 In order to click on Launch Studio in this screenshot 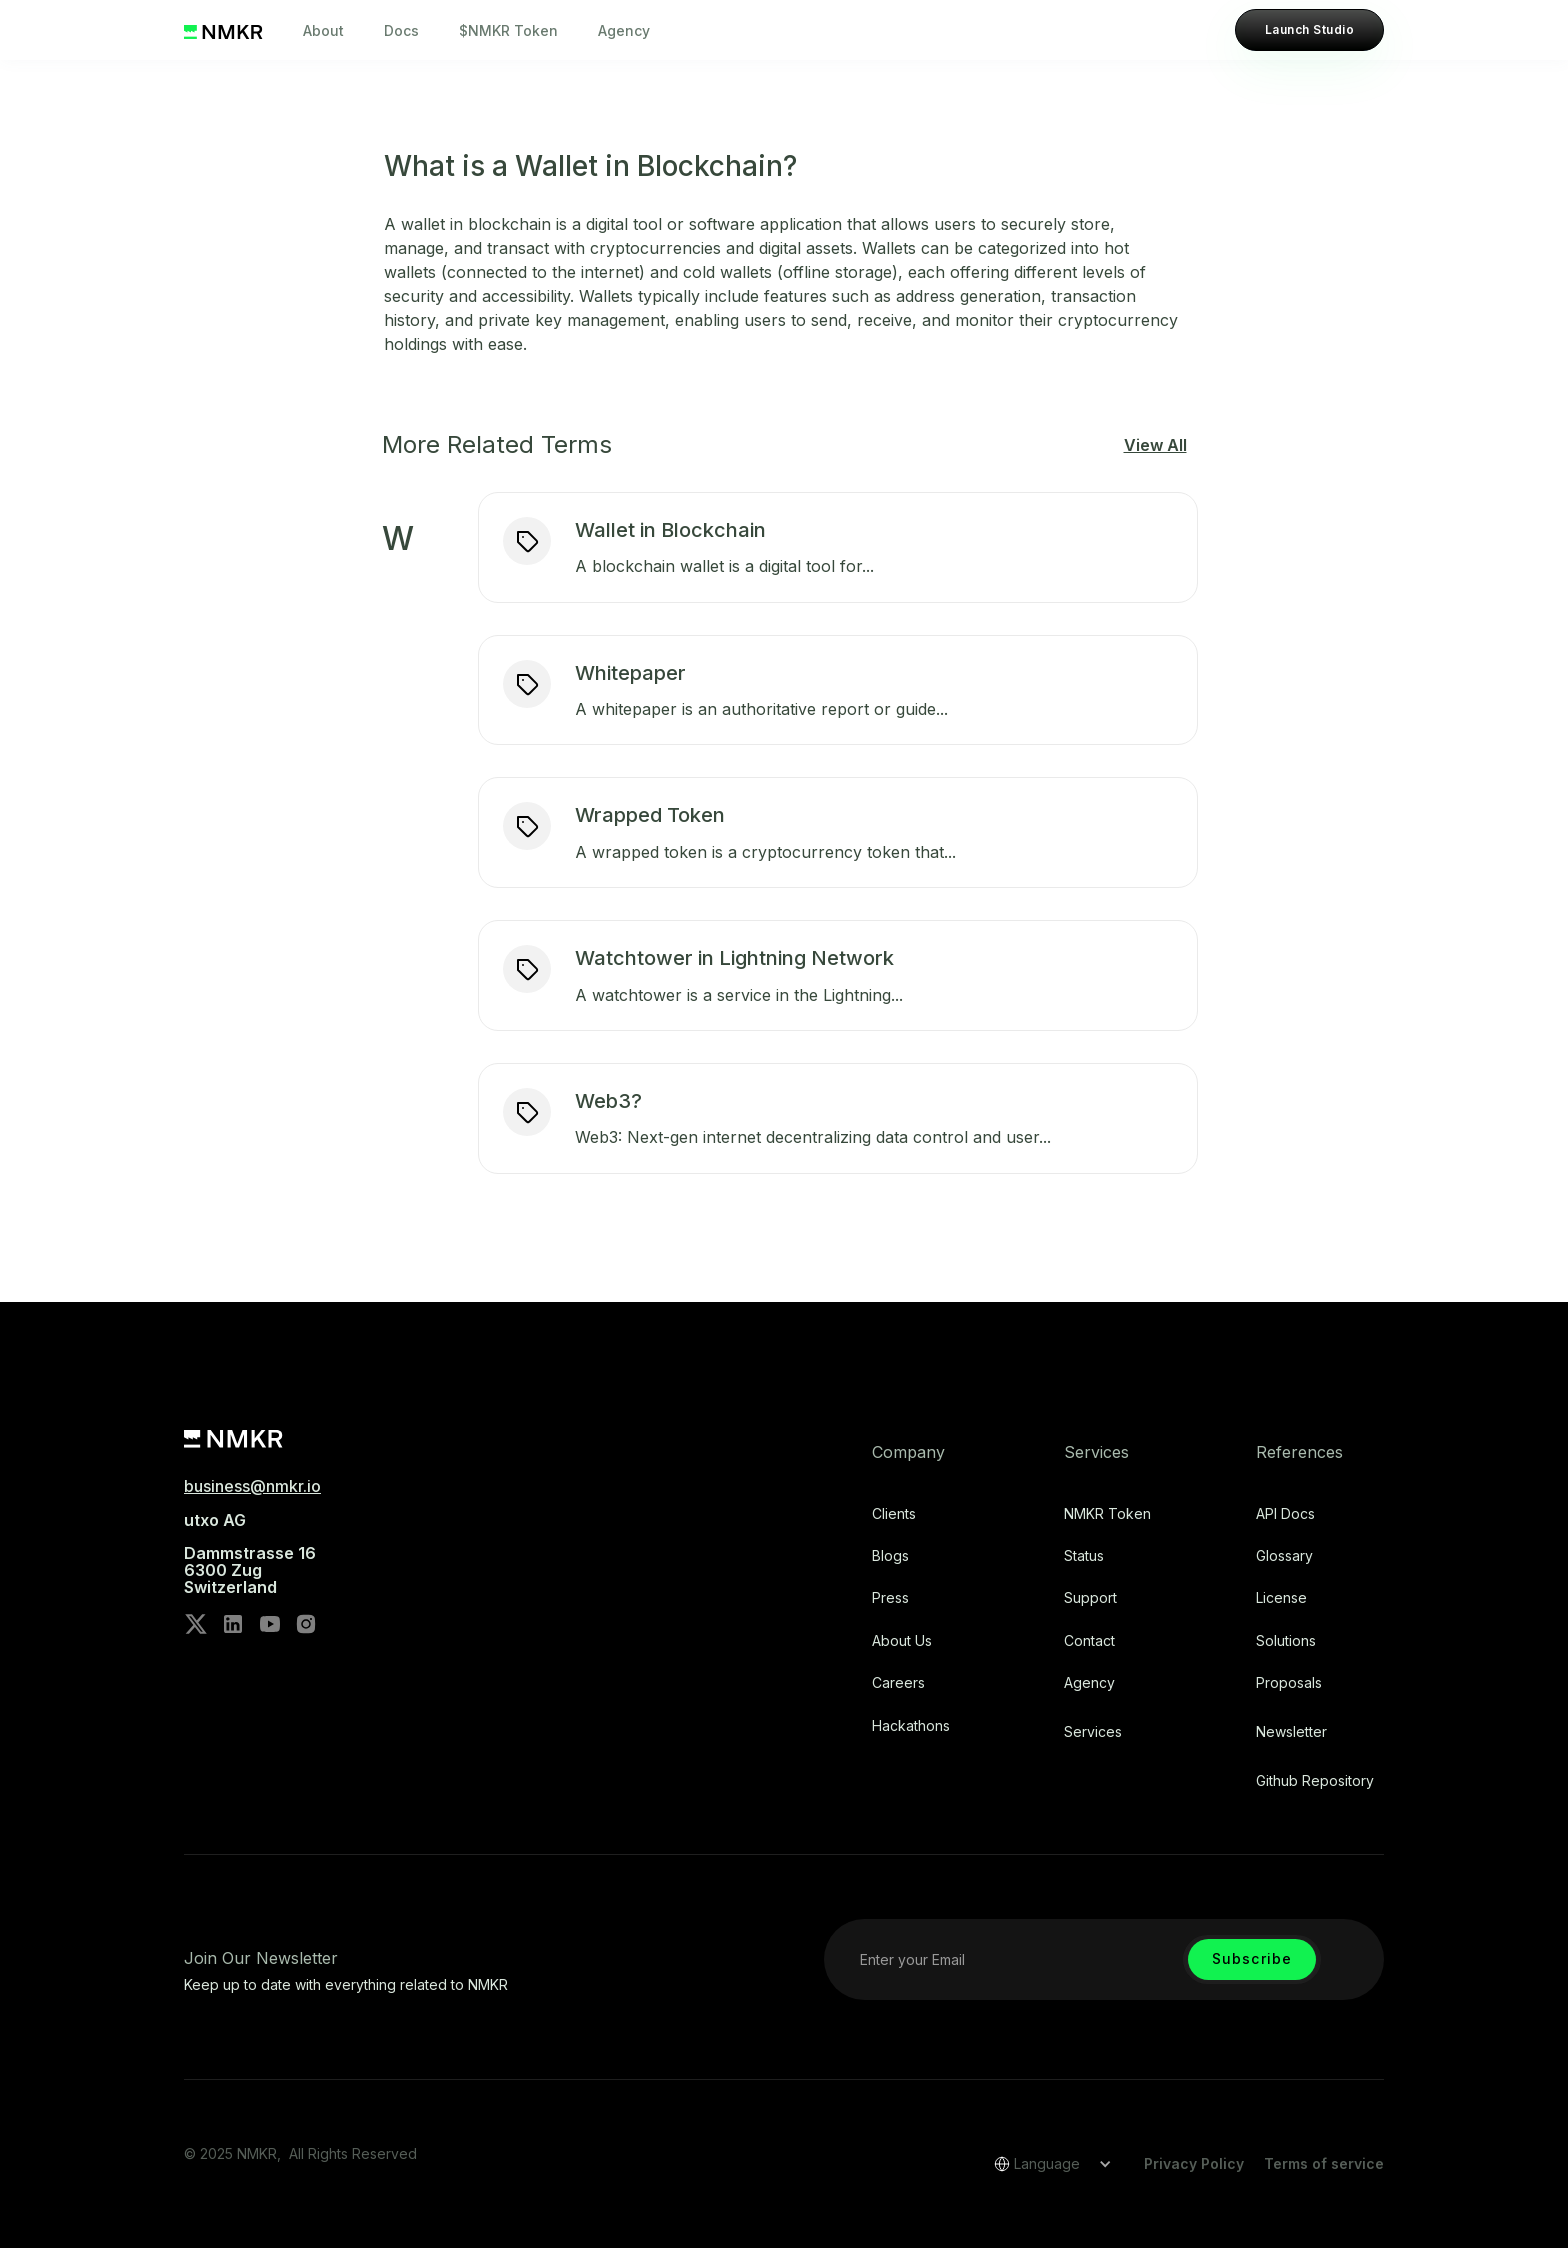, I will do `click(1309, 29)`.